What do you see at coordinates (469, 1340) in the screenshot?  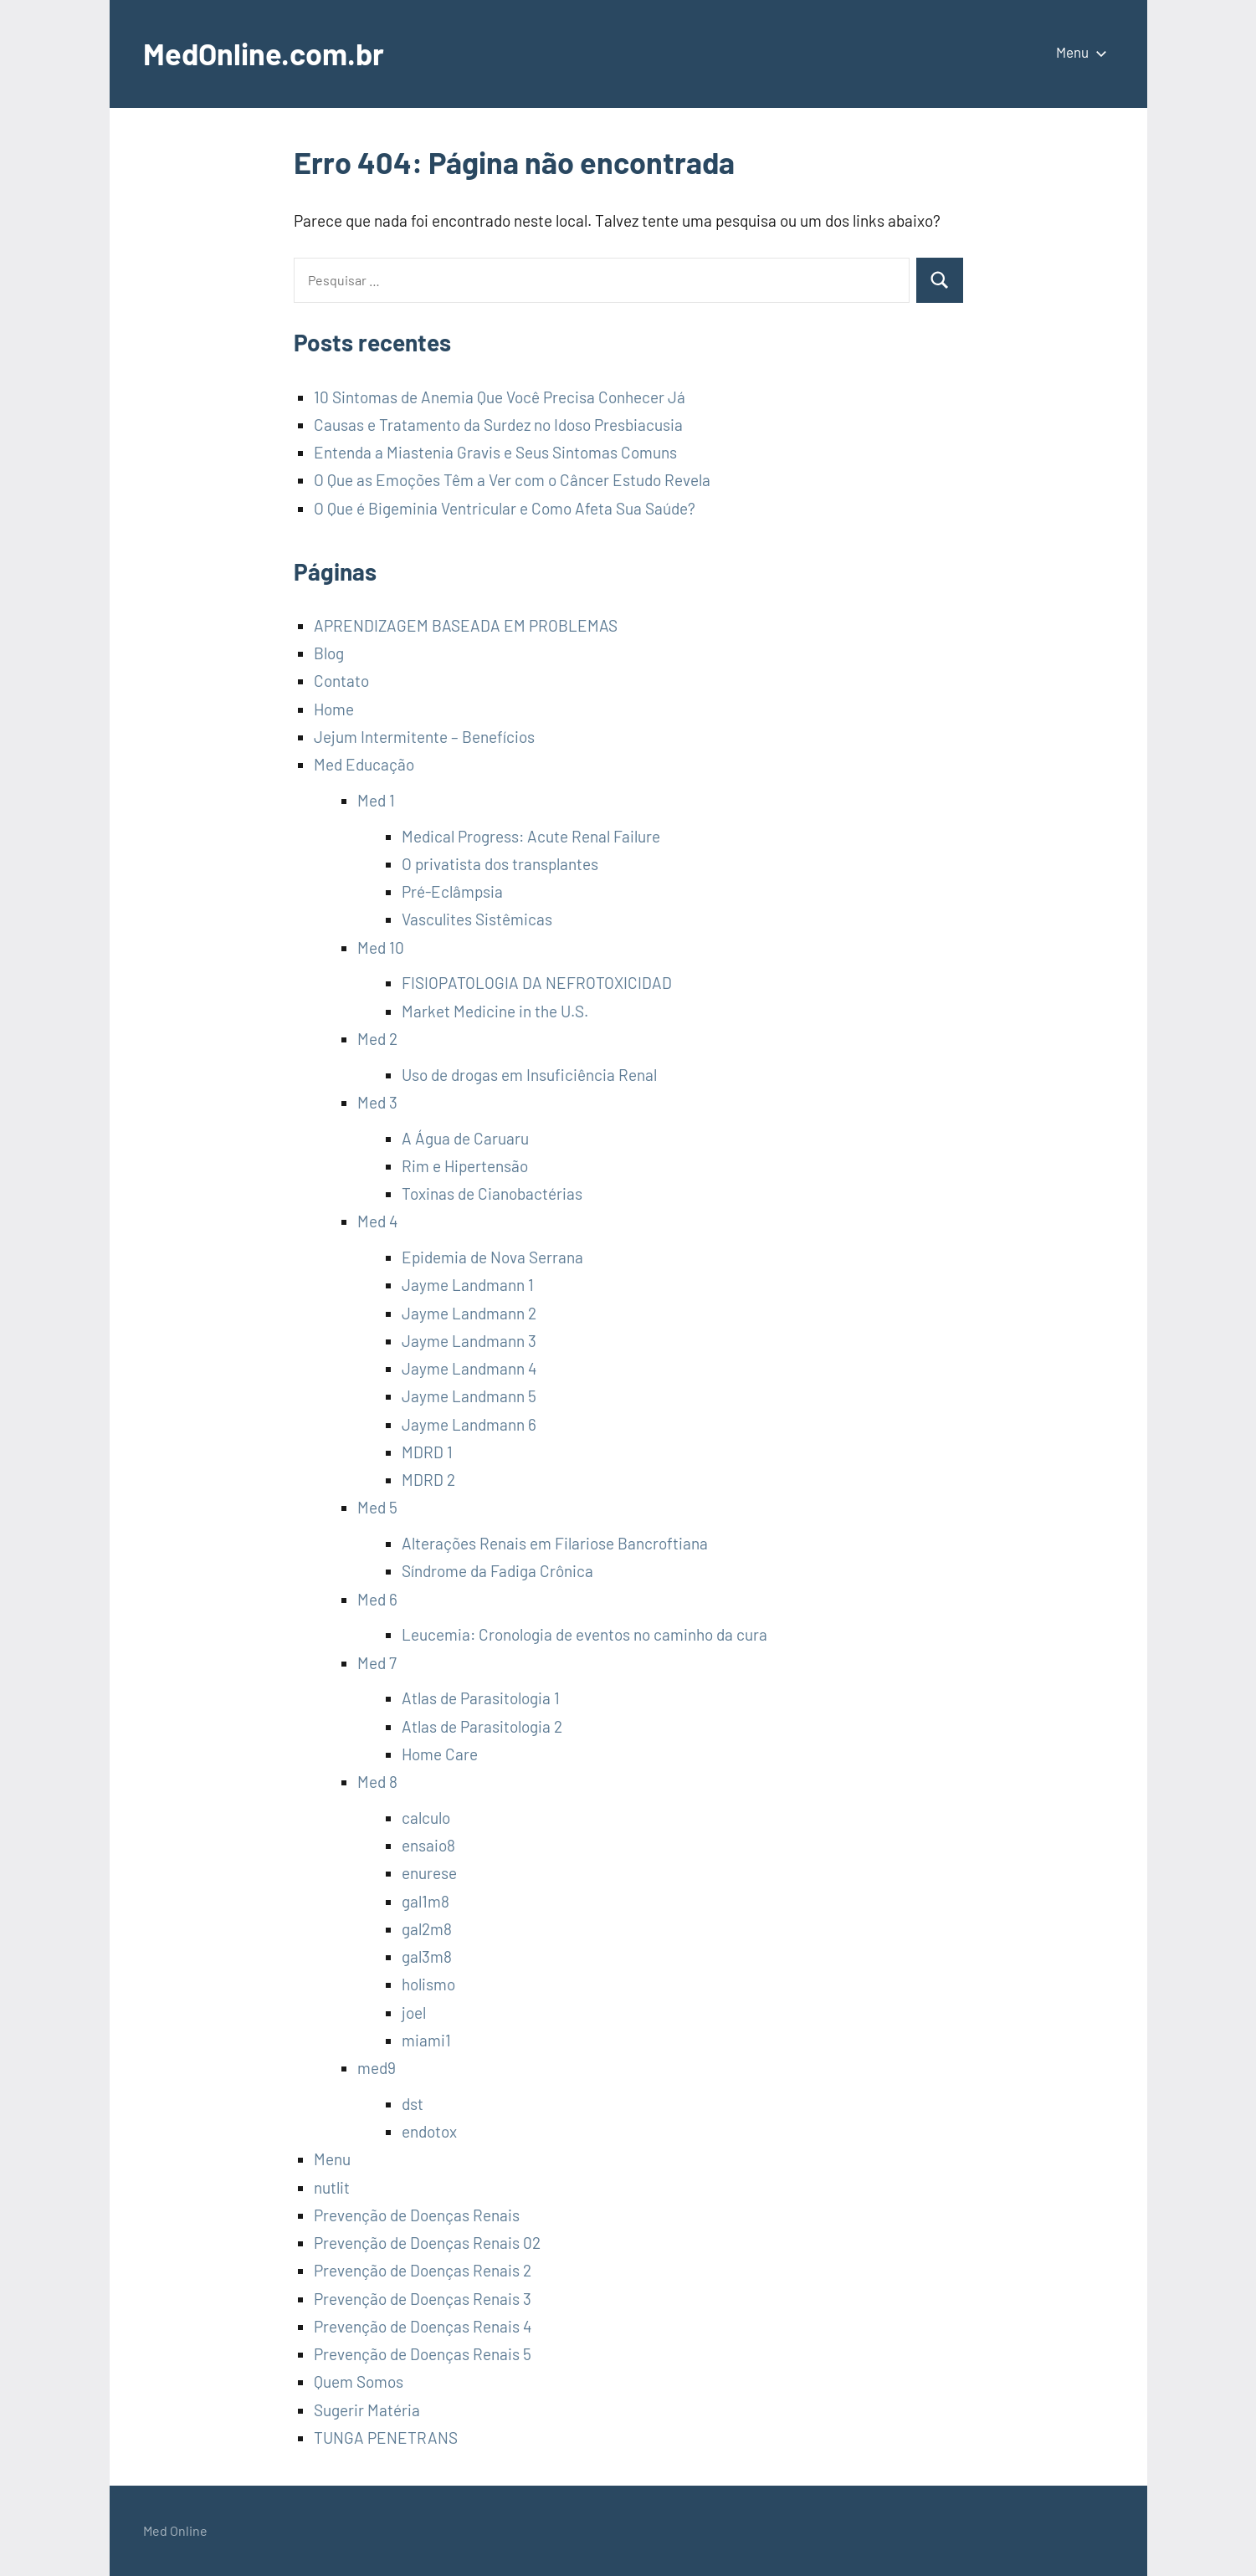 I see `Jayme Landmann 3` at bounding box center [469, 1340].